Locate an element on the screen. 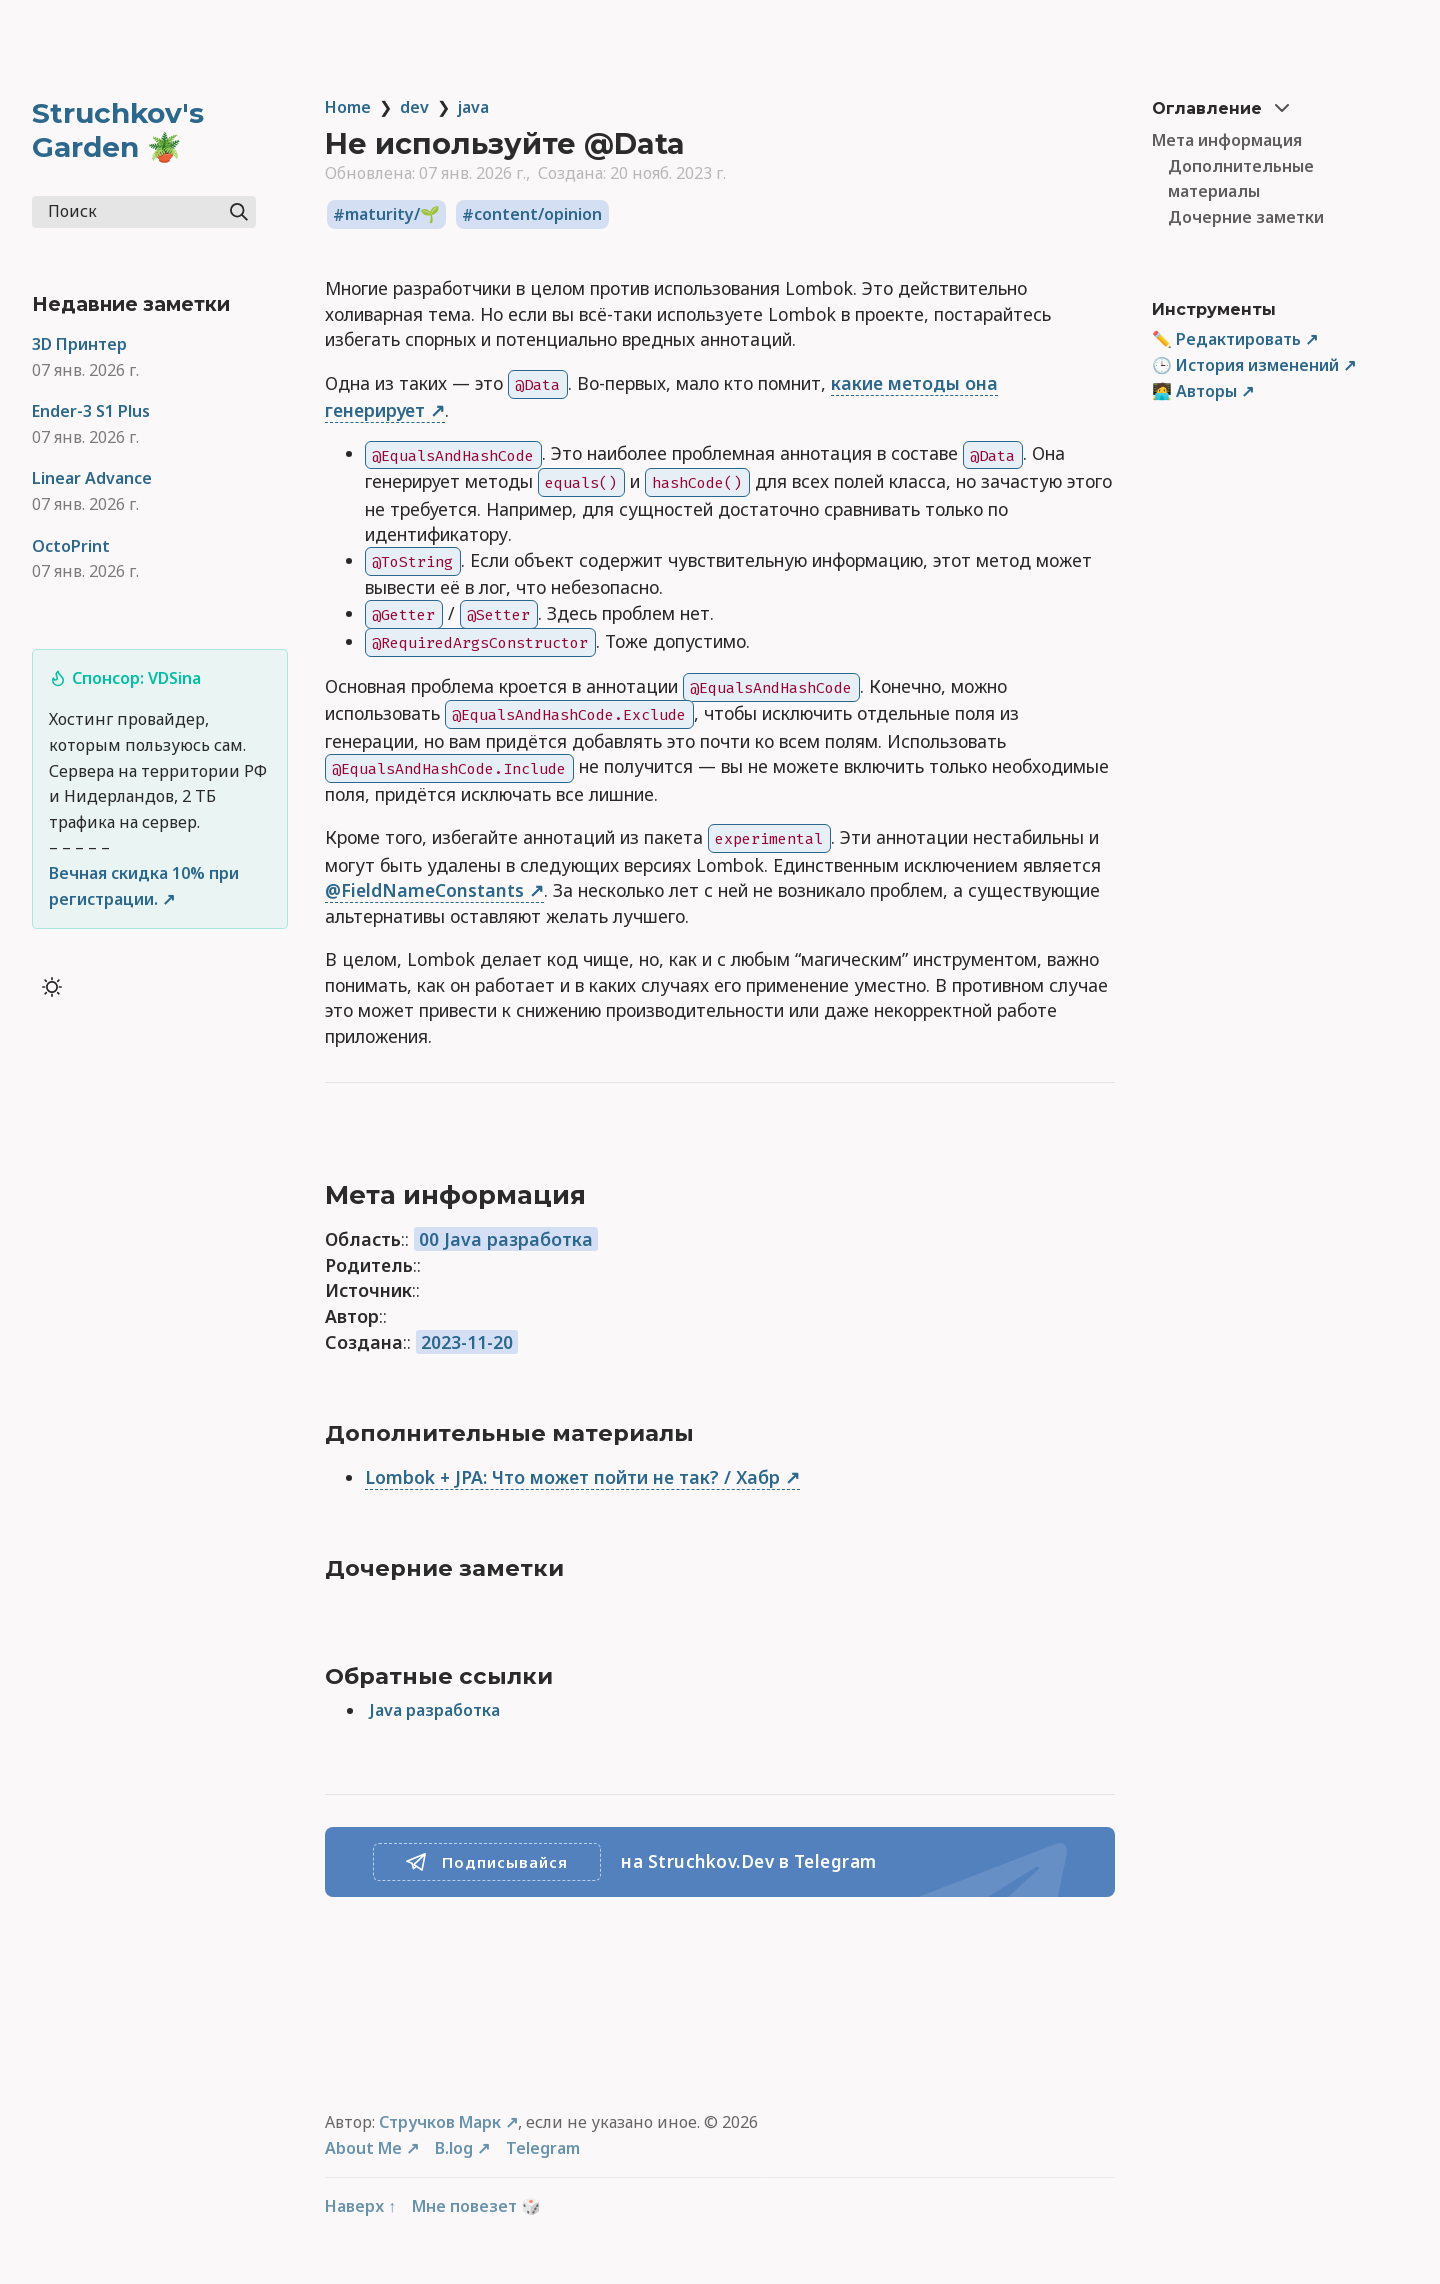 This screenshot has width=1440, height=2284. Java разработка is located at coordinates (435, 1710).